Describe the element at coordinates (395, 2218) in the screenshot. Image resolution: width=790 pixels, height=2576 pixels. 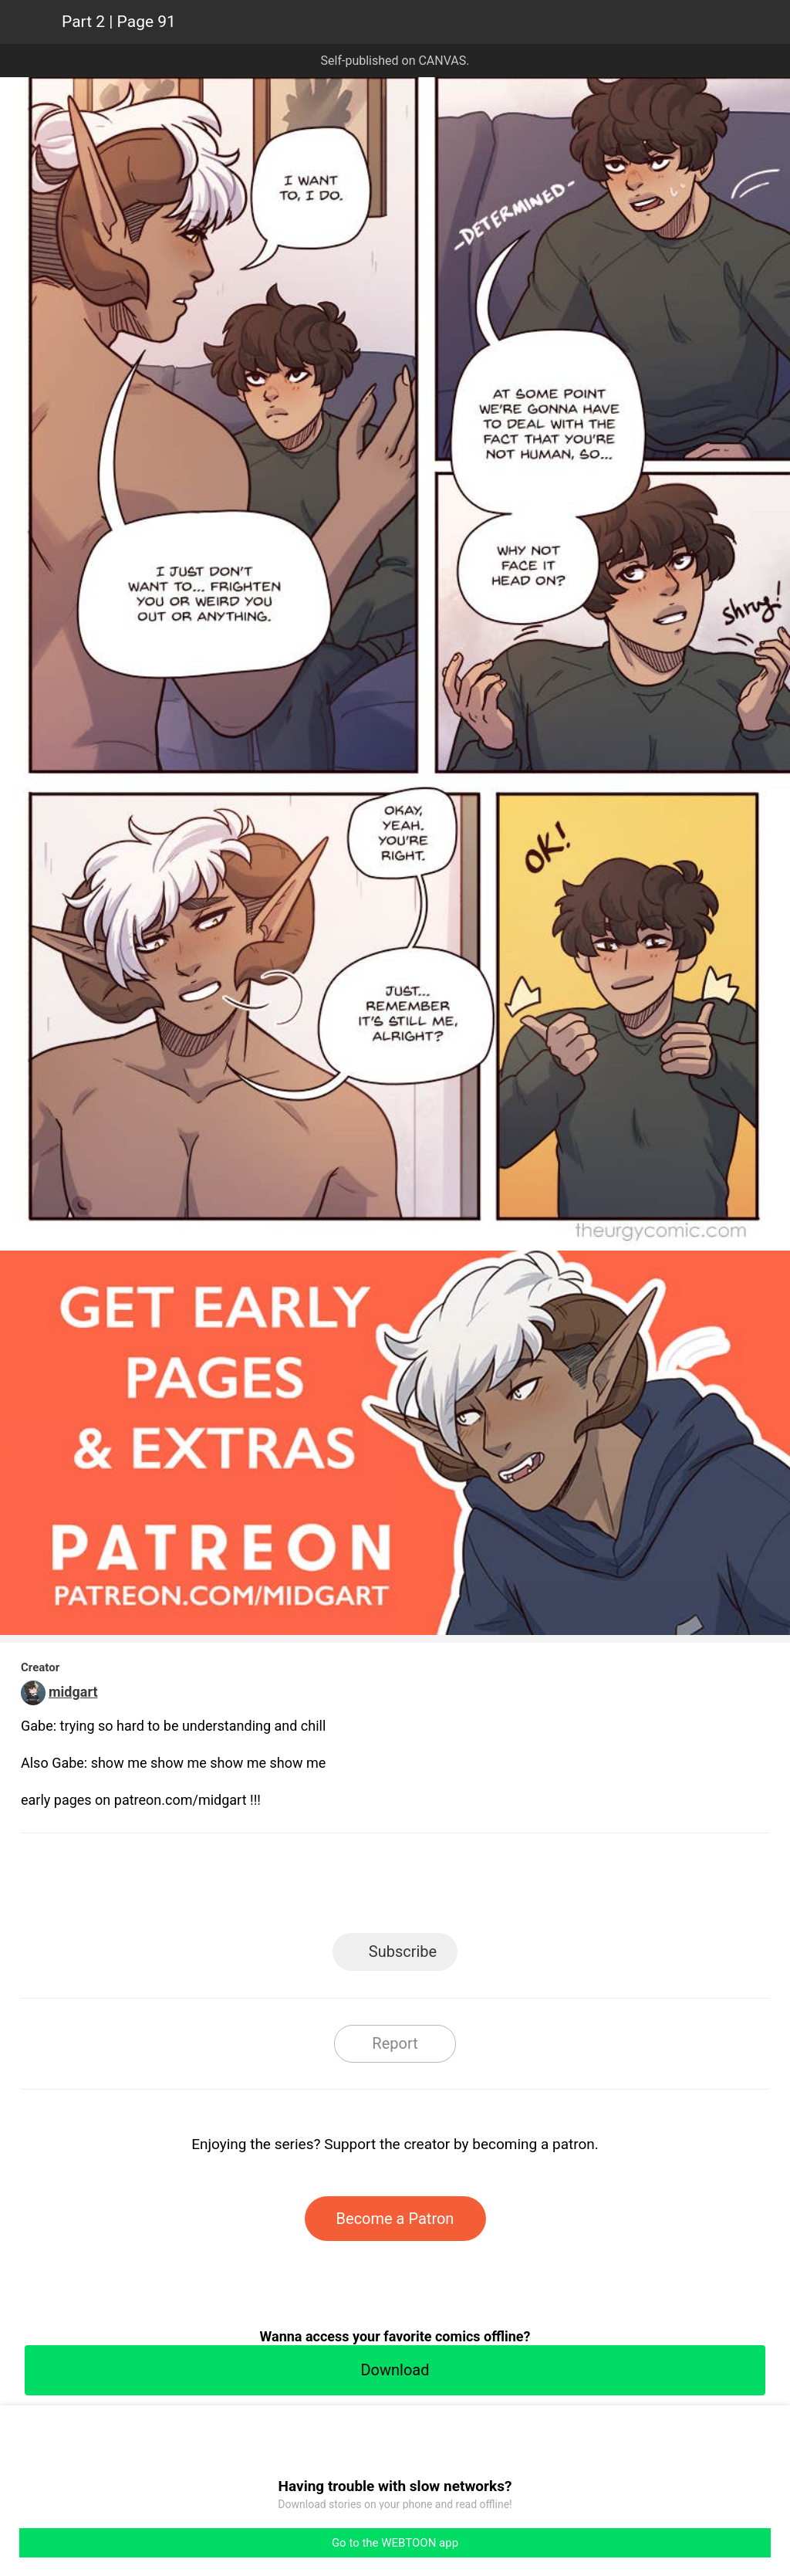
I see `Become a Patron` at that location.